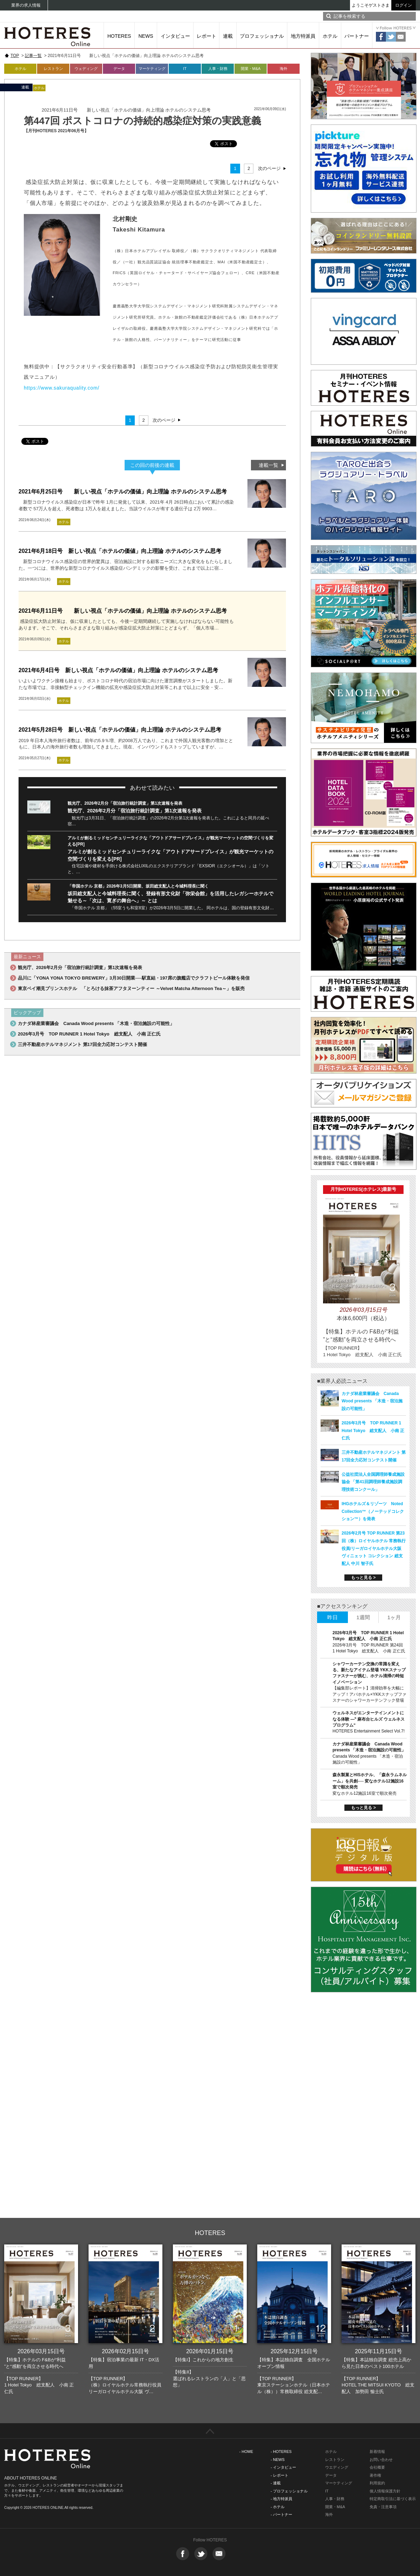  I want to click on カナダ林産業審議会 Canada Wood presents 「木造・宿泊施設の可能性」, so click(96, 1023).